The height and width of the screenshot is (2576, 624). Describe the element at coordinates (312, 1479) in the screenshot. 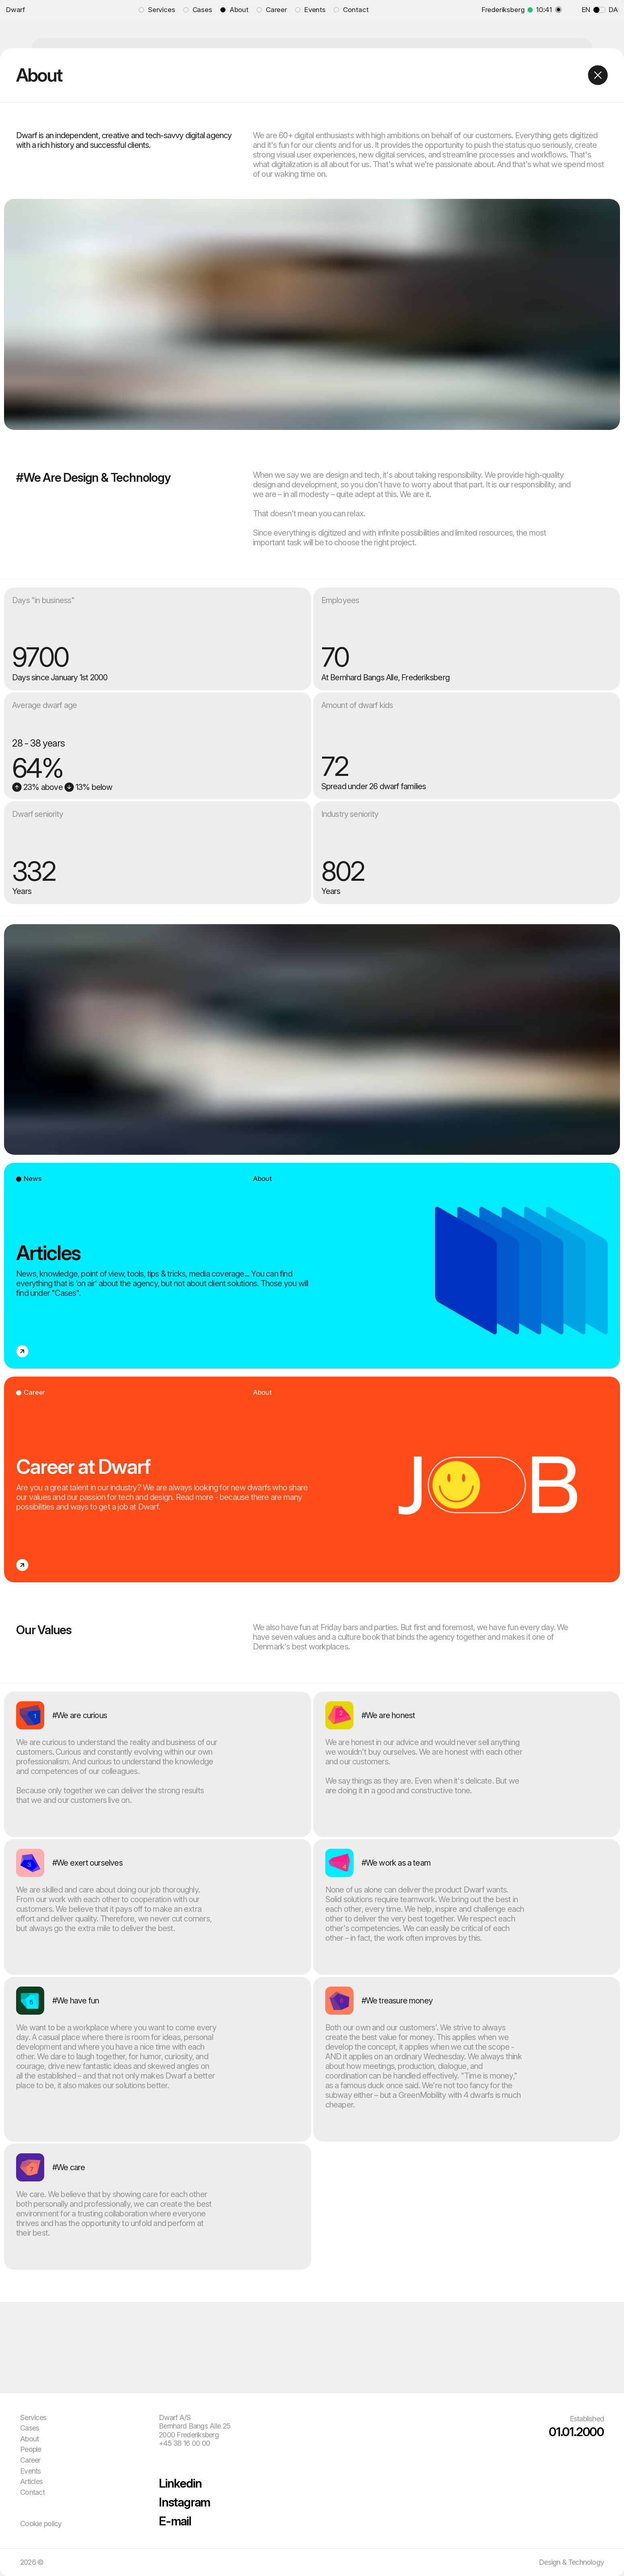

I see `[Open link to 'Career at Dwarf']` at that location.